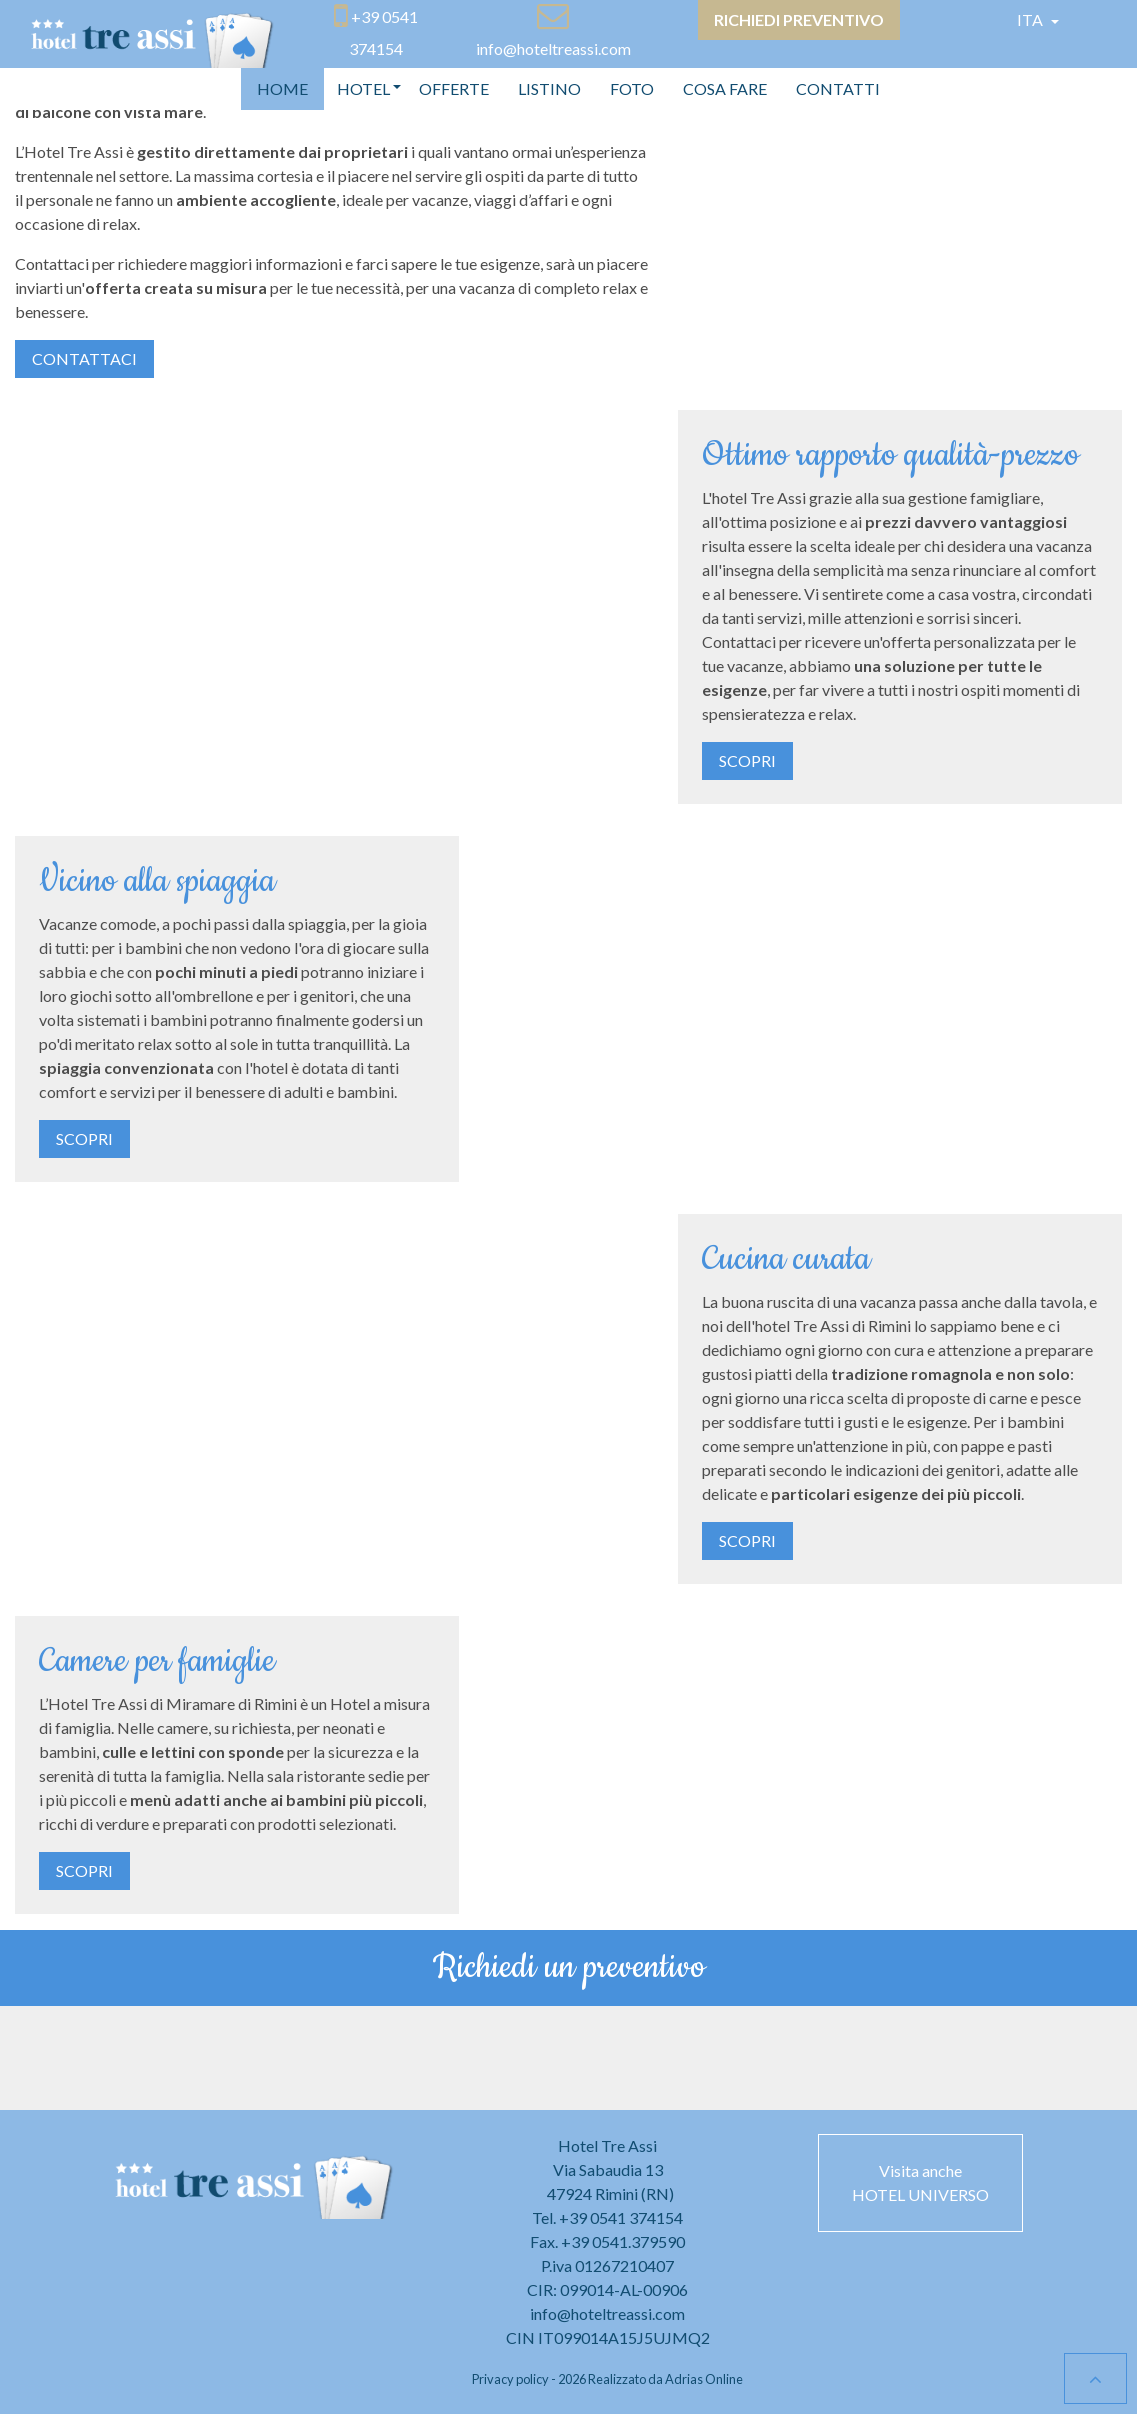 This screenshot has width=1137, height=2414. Describe the element at coordinates (607, 2313) in the screenshot. I see `info@hoteltreassi.com` at that location.